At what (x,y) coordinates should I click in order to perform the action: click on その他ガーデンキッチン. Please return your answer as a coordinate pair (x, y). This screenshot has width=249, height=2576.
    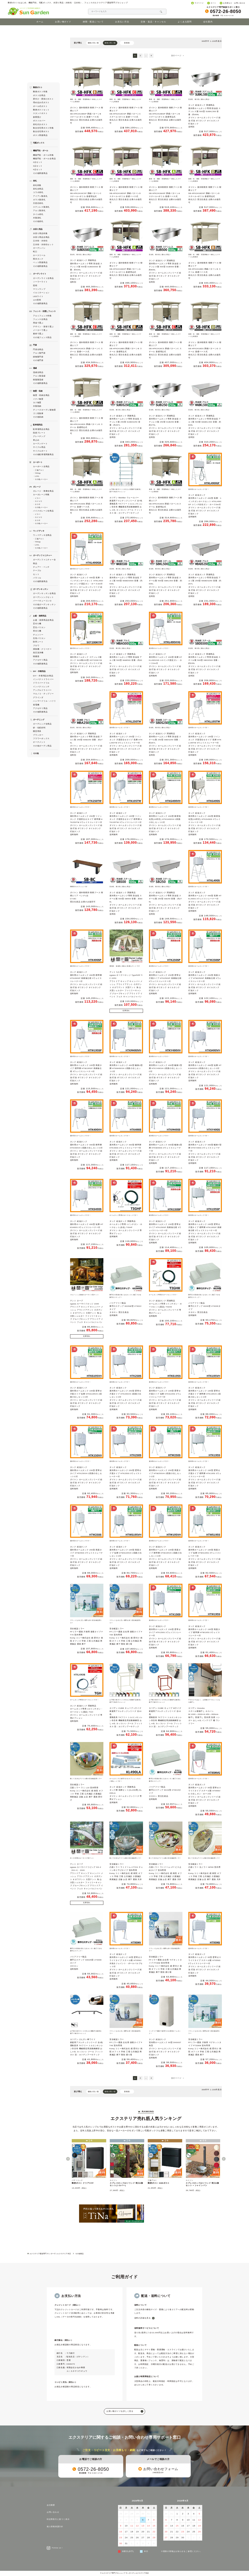
    Looking at the image, I should click on (44, 604).